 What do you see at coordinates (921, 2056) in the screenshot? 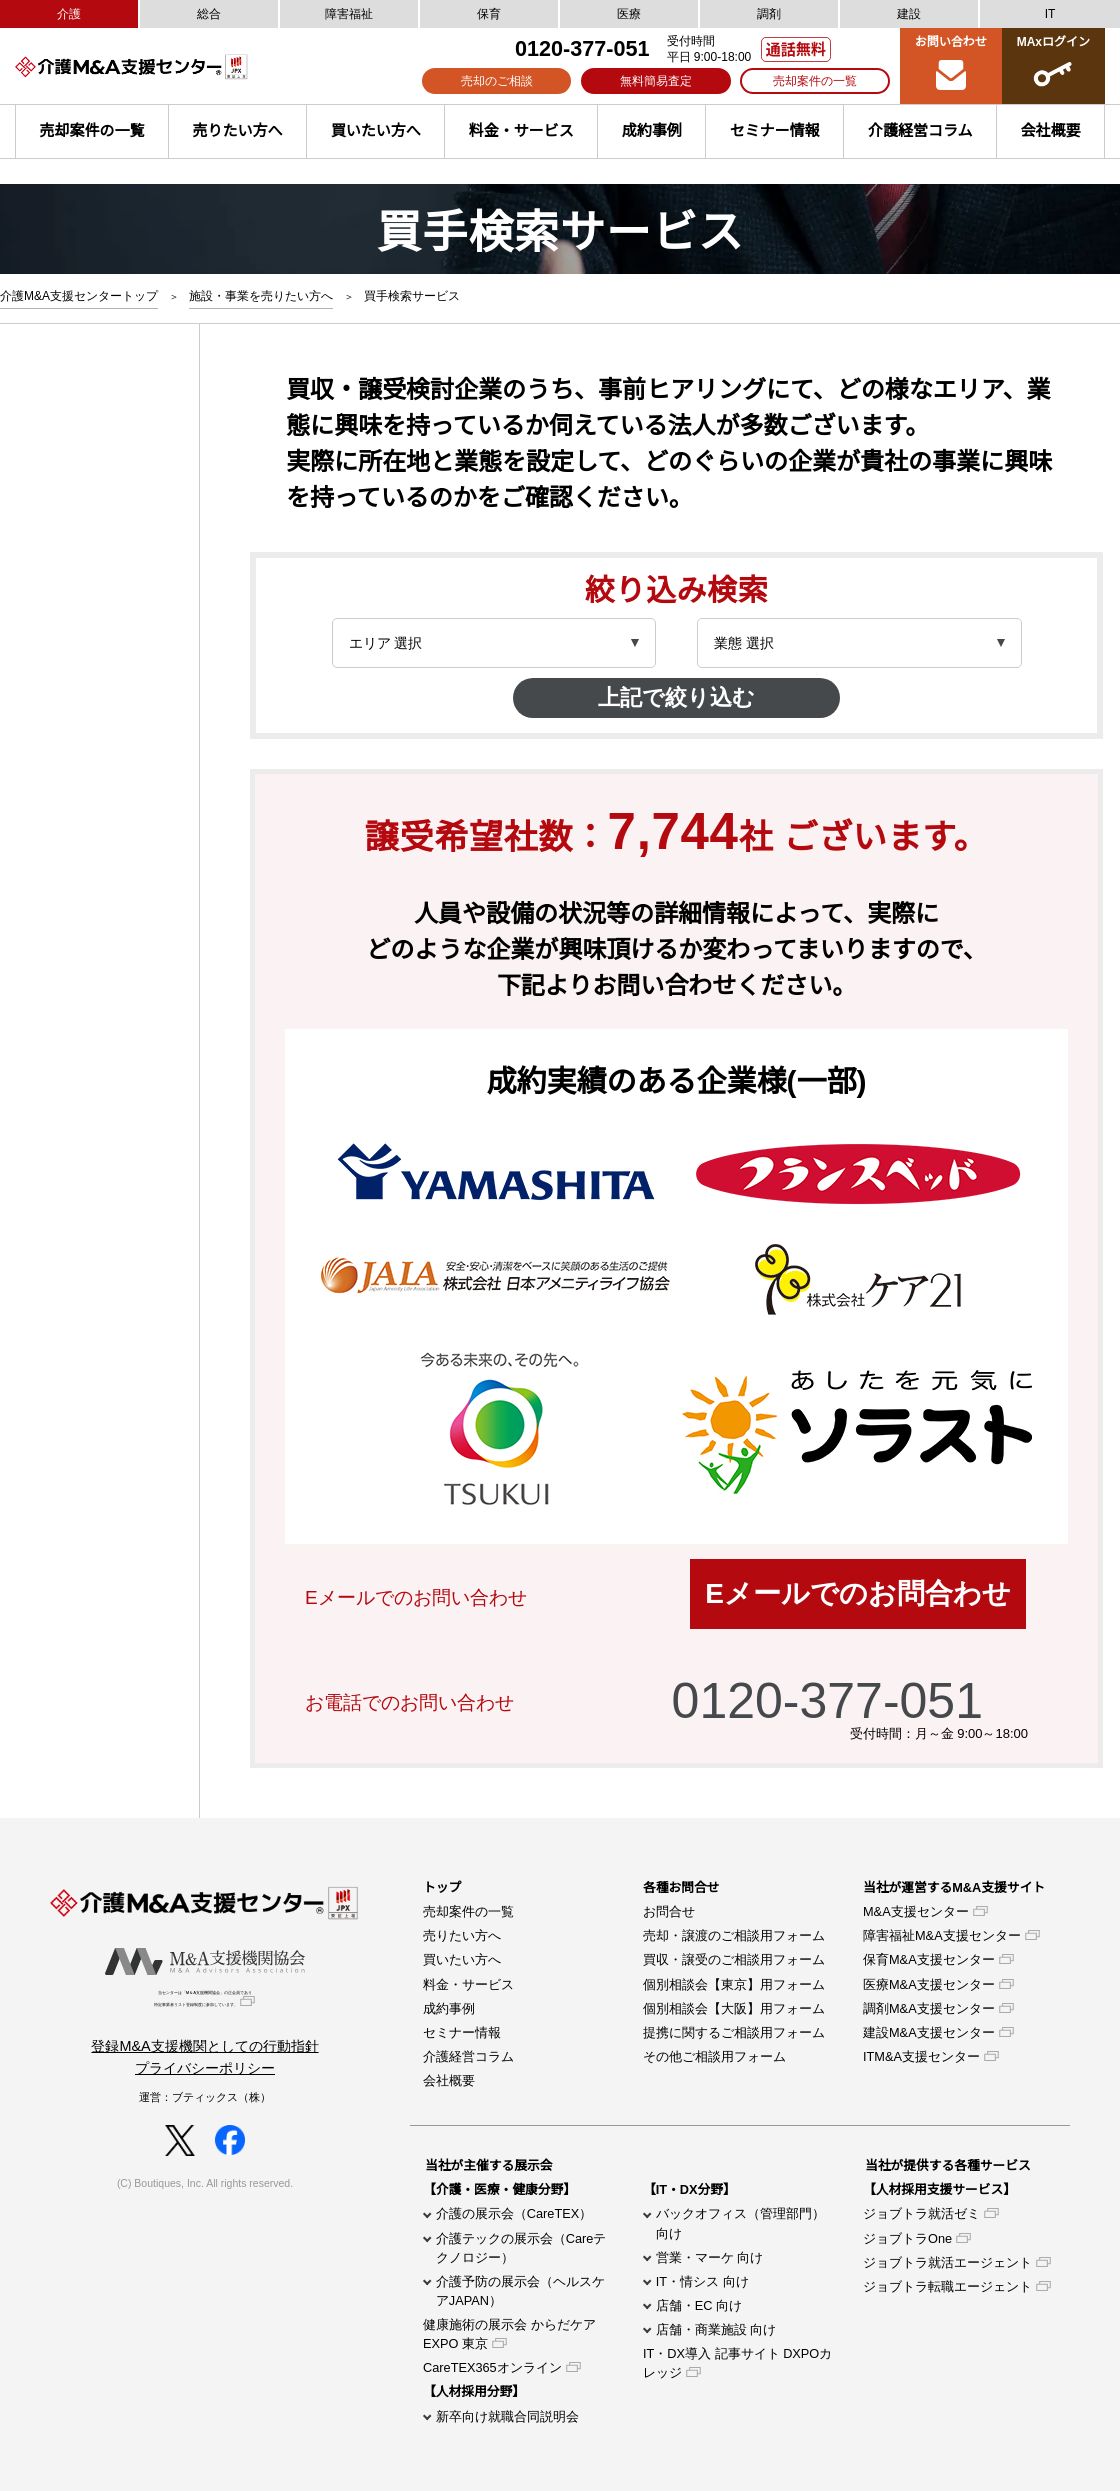
I see `ITM&A支援センター` at bounding box center [921, 2056].